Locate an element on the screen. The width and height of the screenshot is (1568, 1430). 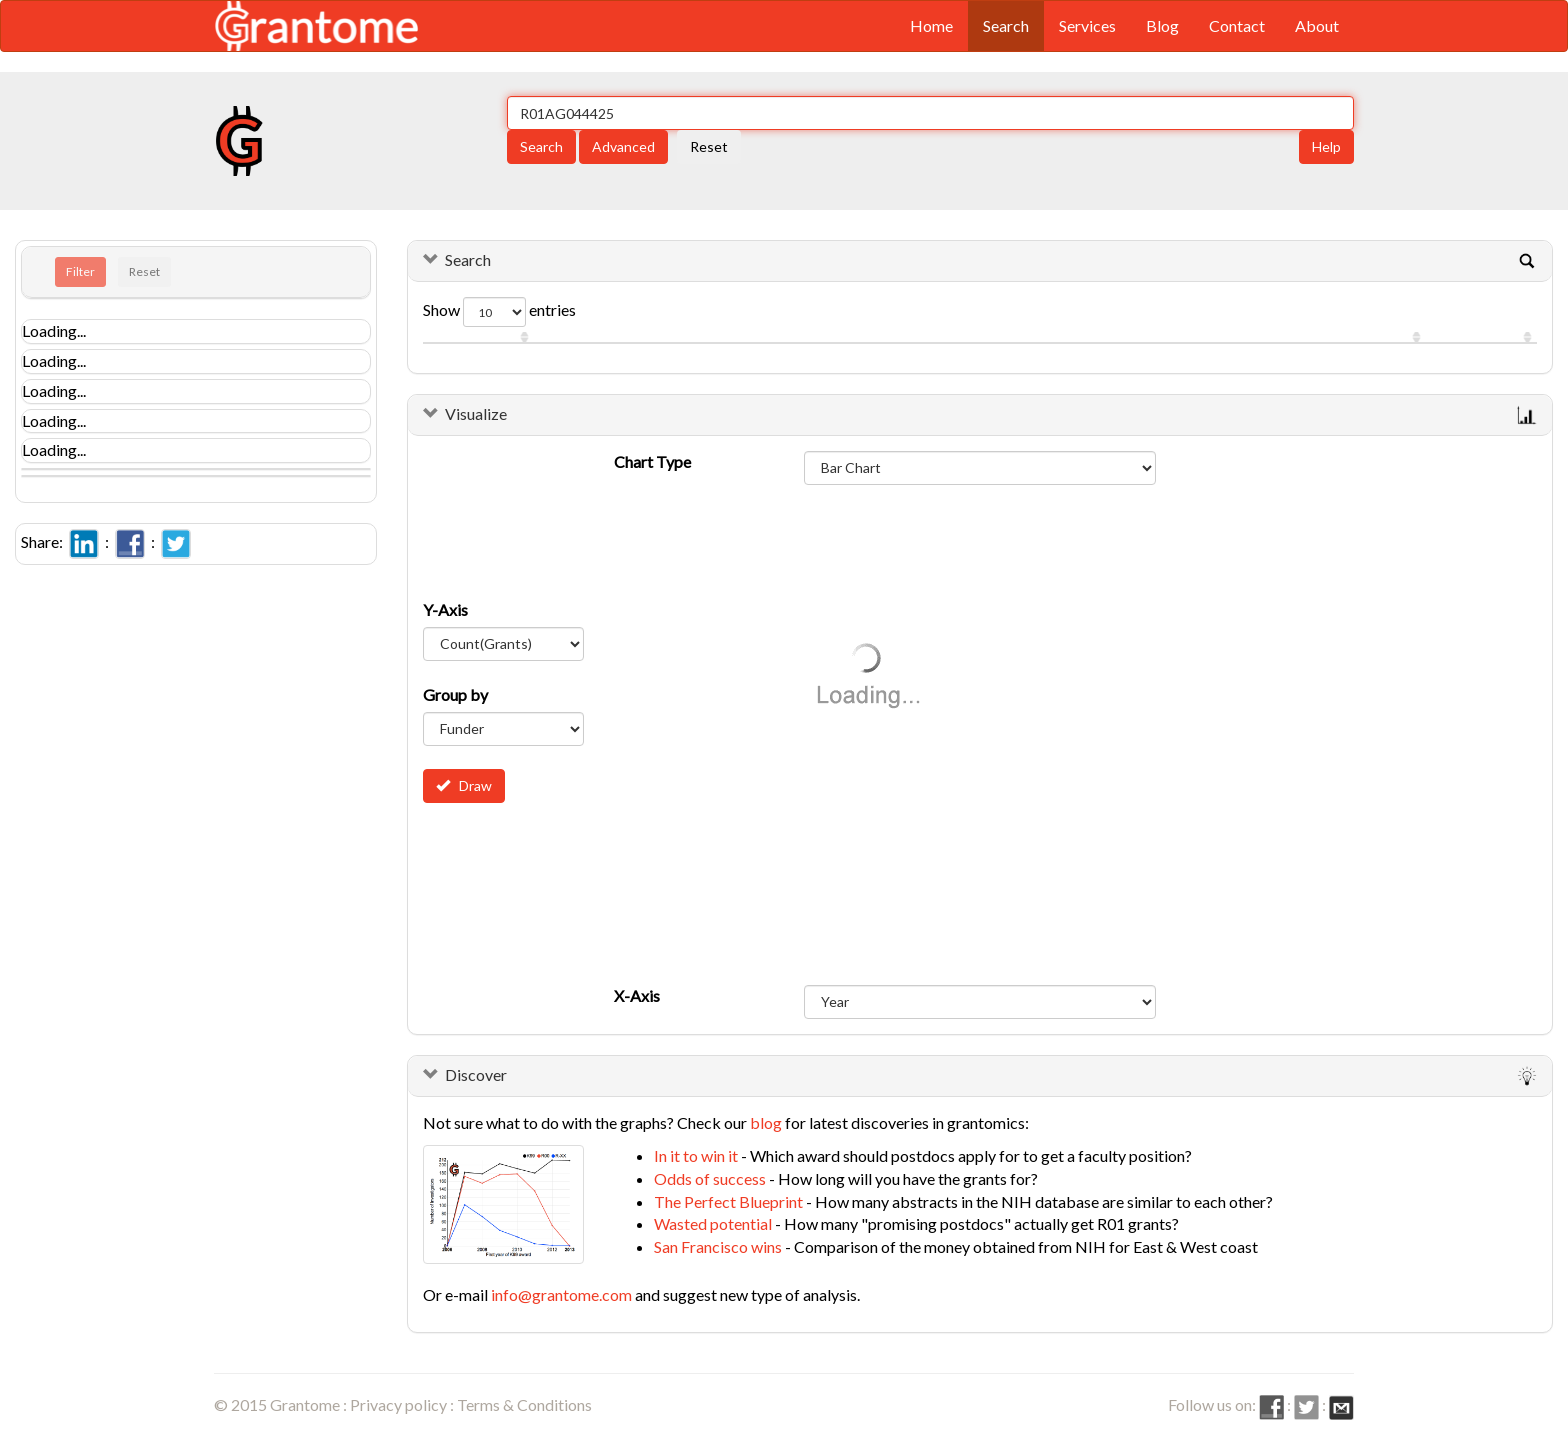
Wasted potential is located at coordinates (713, 1223).